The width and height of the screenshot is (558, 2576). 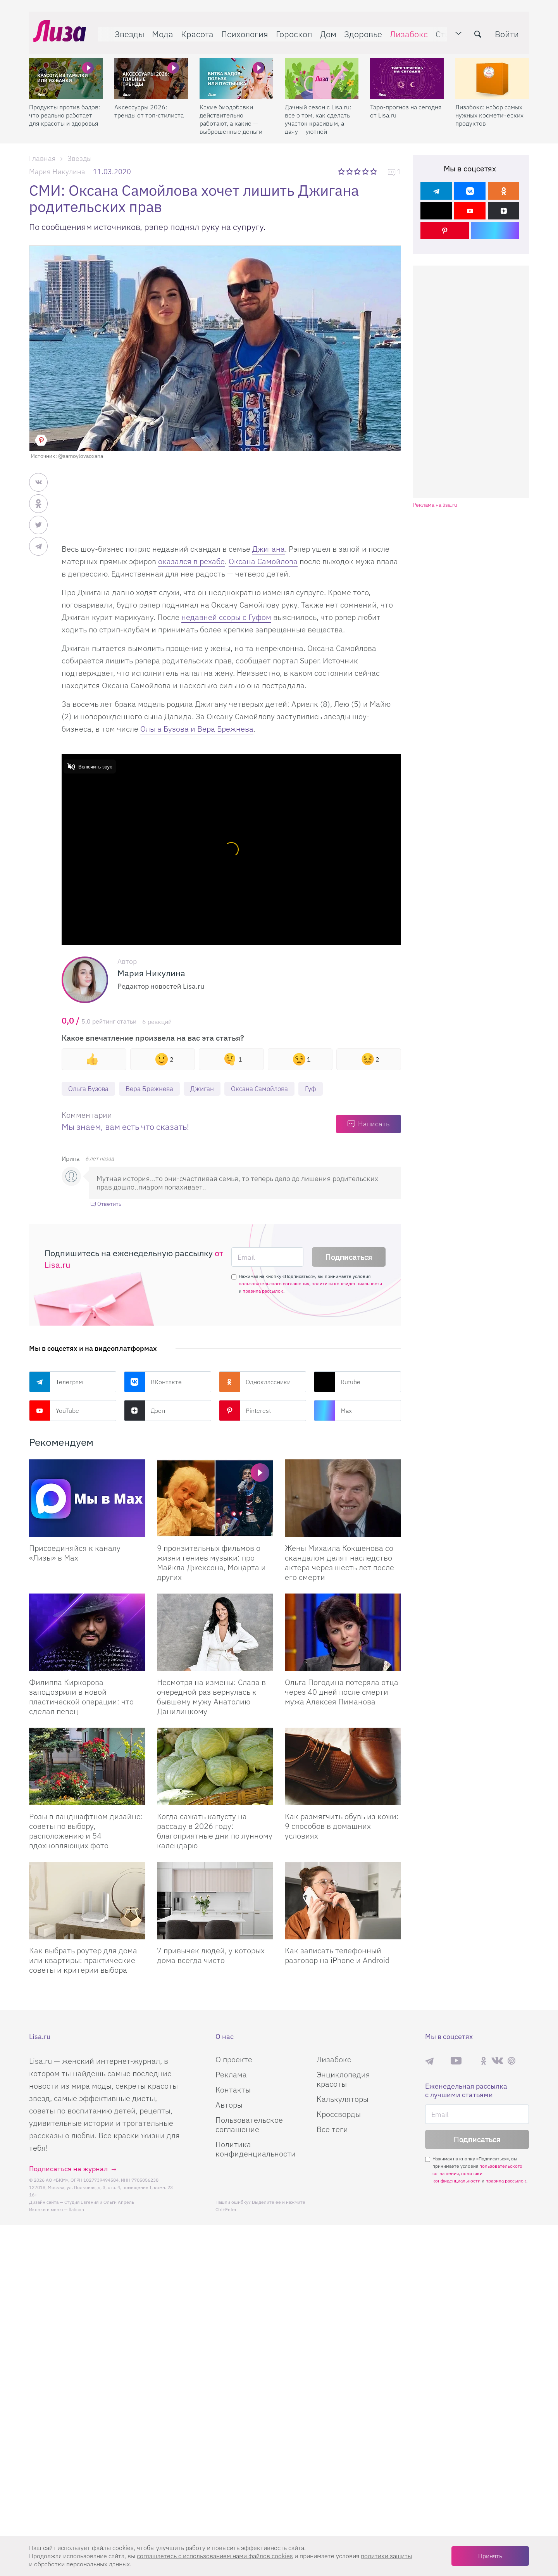 I want to click on YouTube, so click(x=54, y=1411).